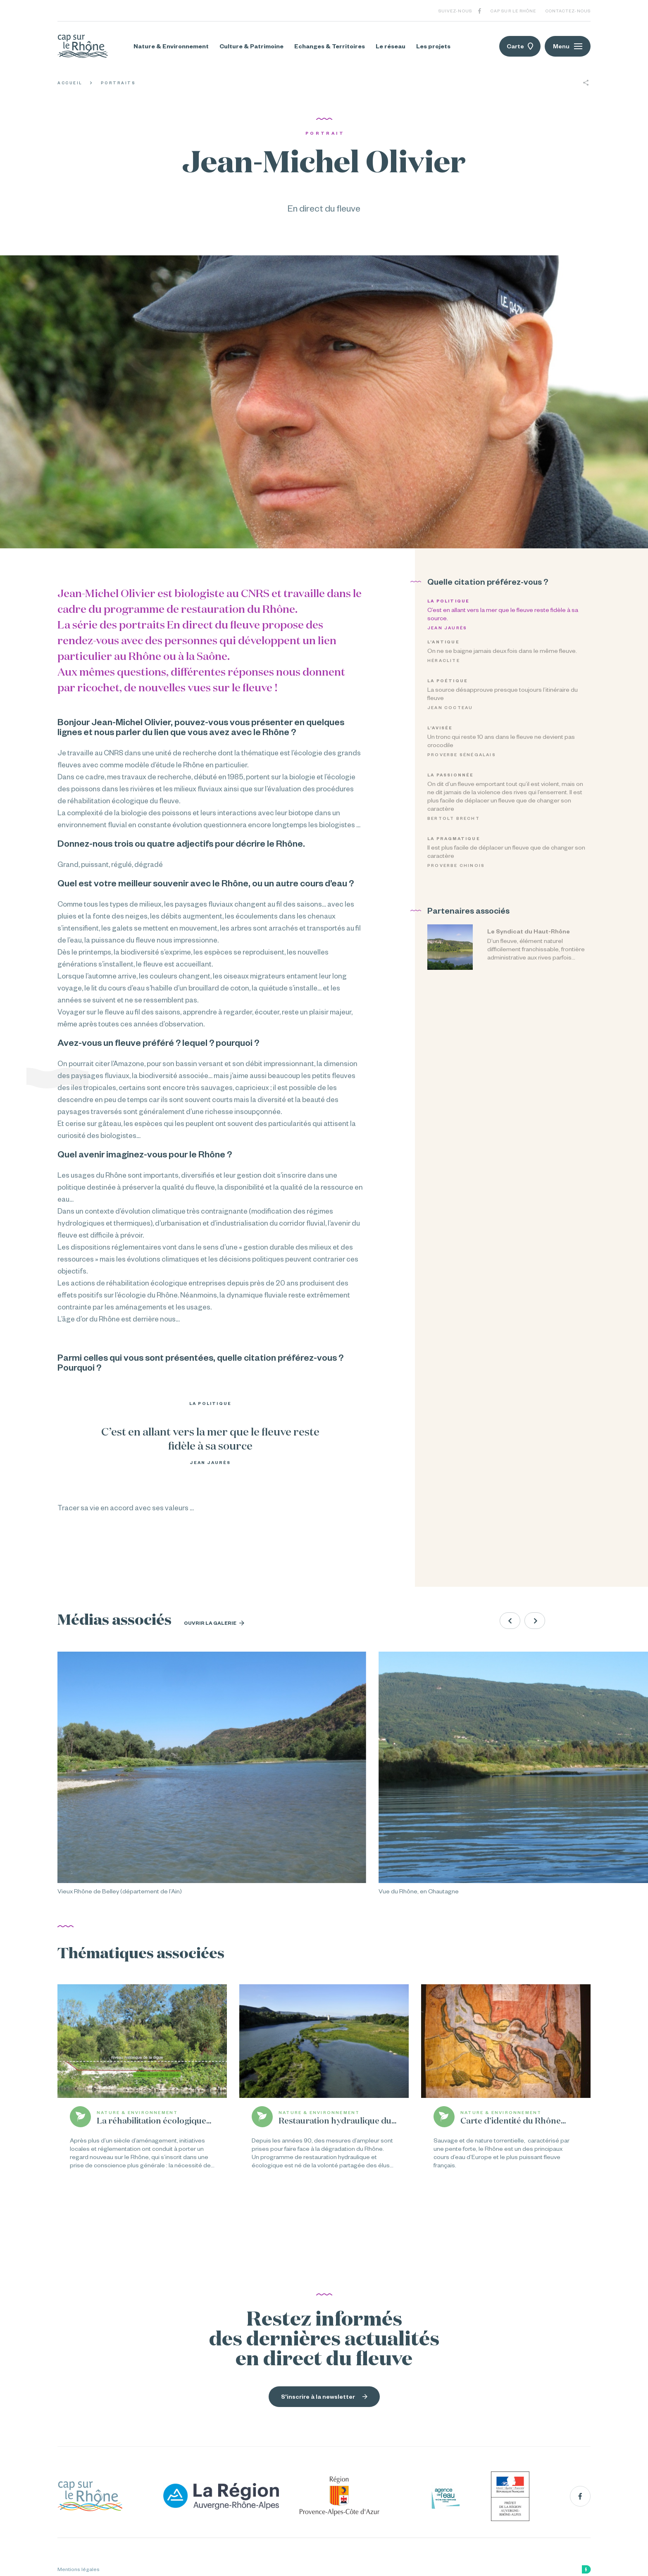 Image resolution: width=648 pixels, height=2576 pixels. Describe the element at coordinates (520, 46) in the screenshot. I see `Carte` at that location.